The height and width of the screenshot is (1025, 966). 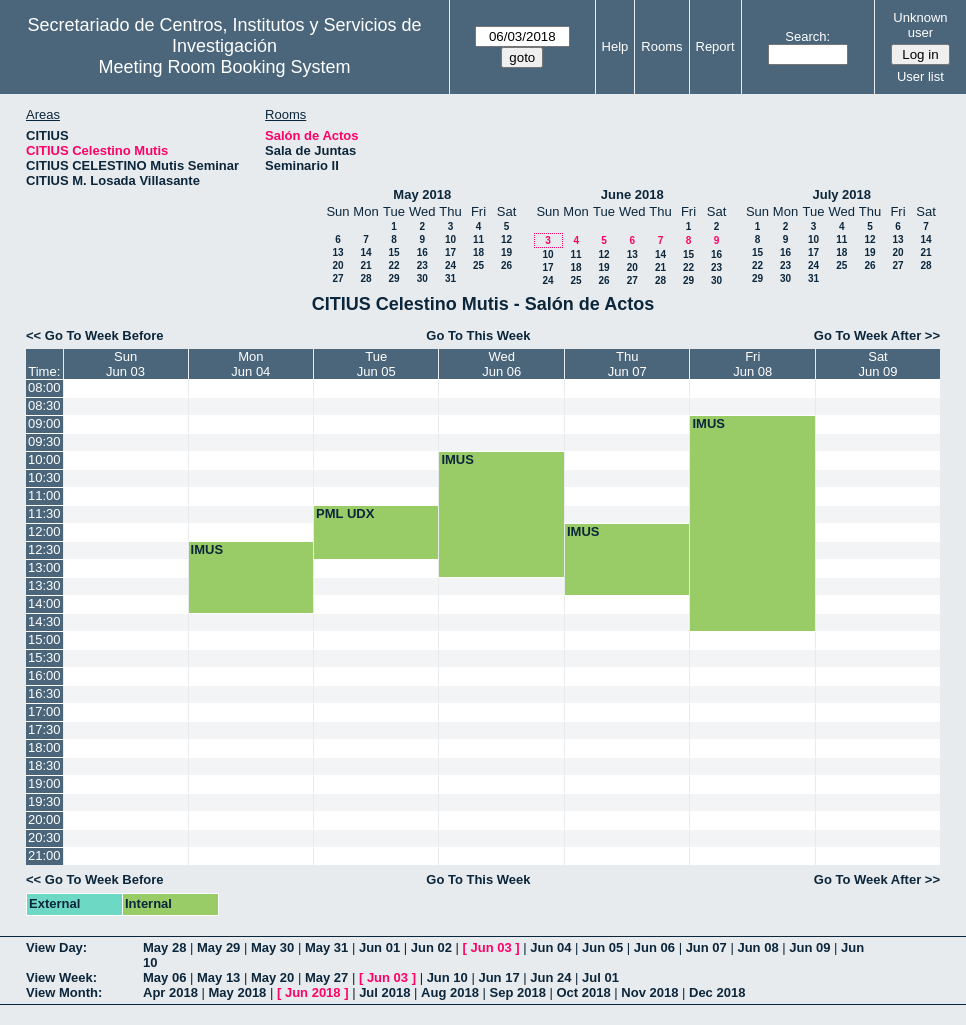 I want to click on 29, so click(x=393, y=278).